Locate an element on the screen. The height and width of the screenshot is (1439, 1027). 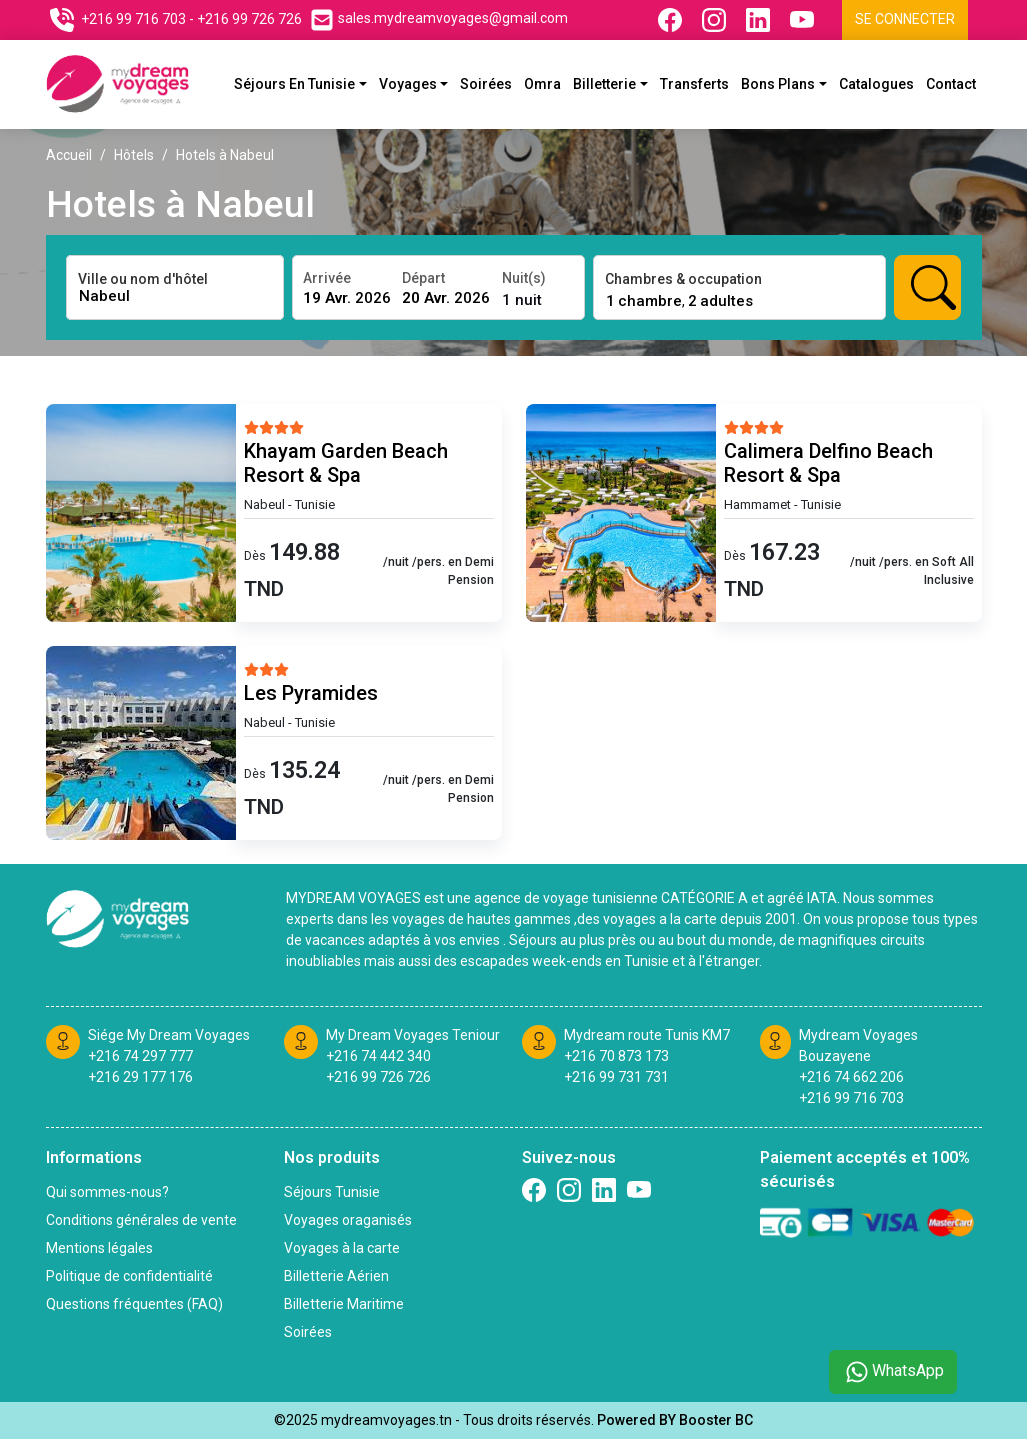
WhatsApp is located at coordinates (893, 1372).